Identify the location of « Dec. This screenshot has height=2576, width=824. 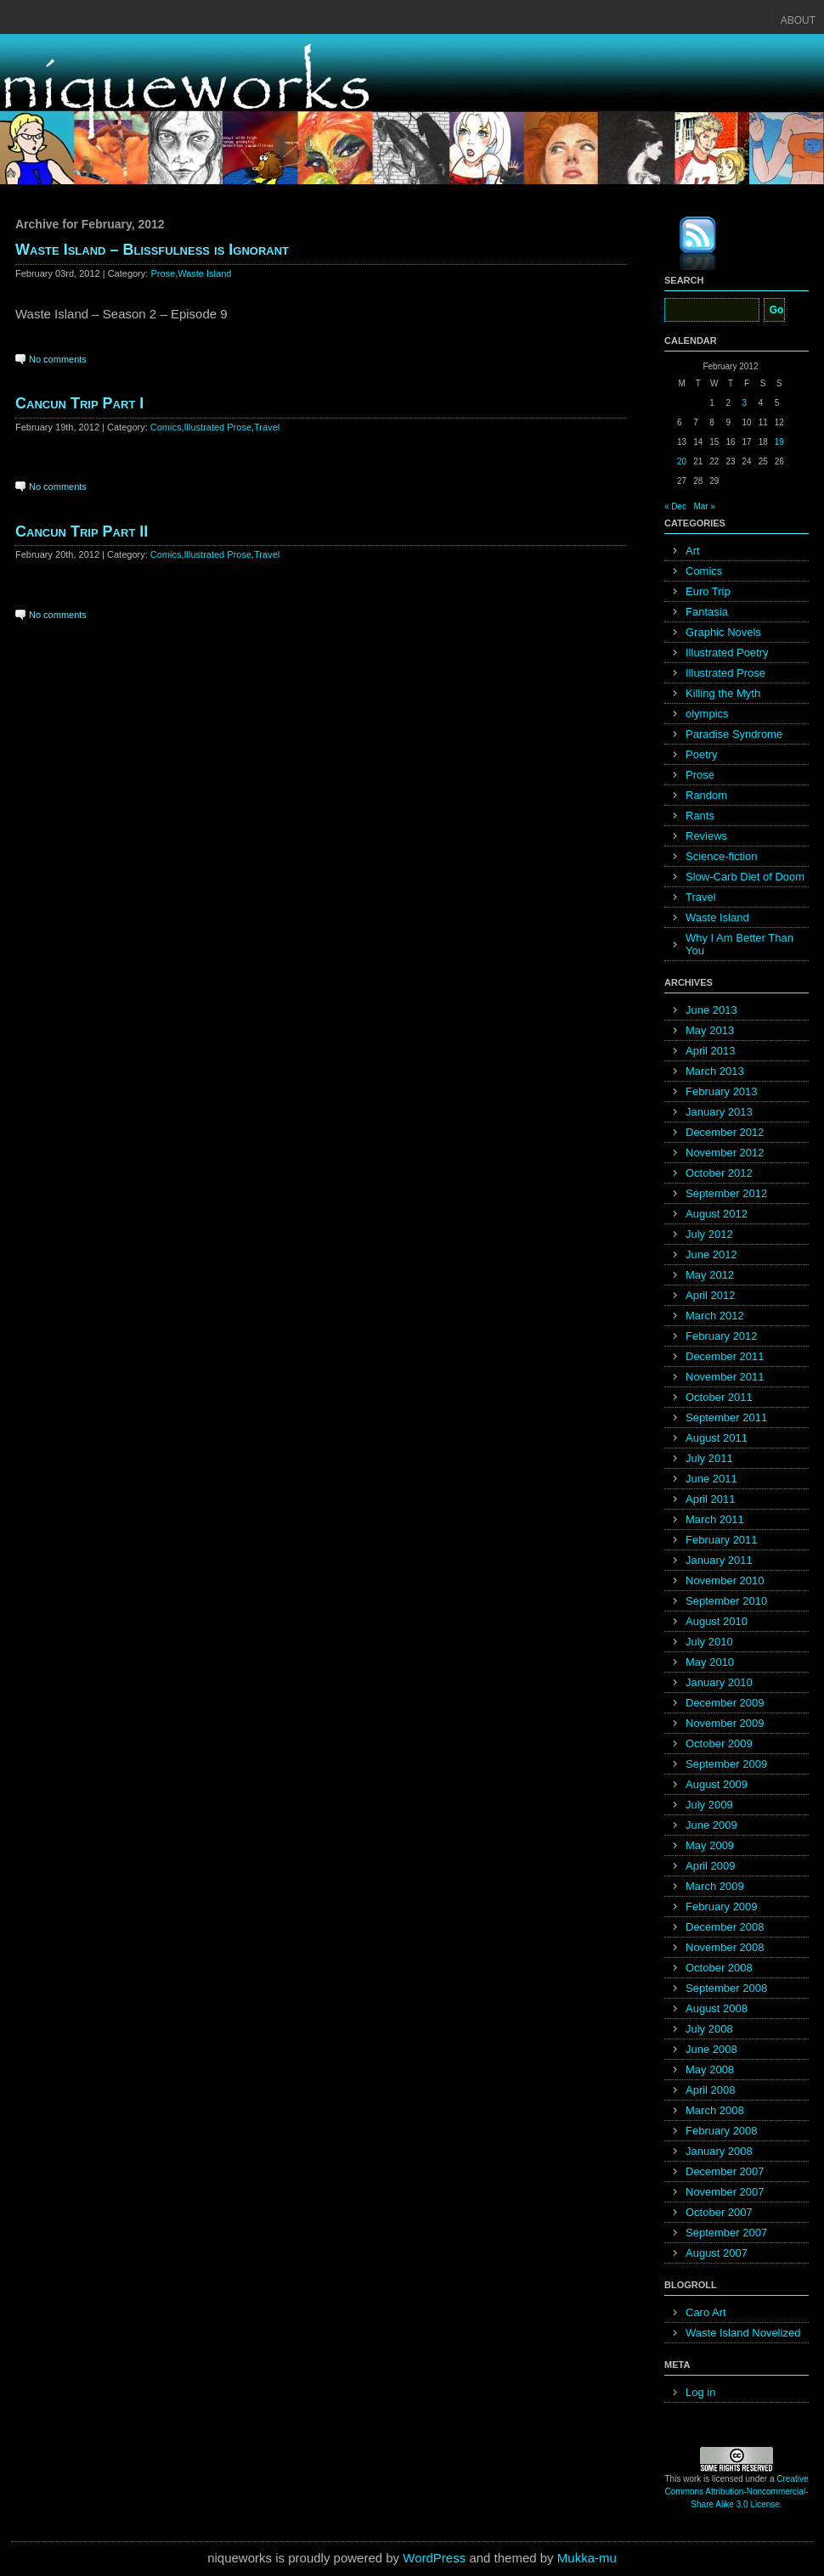
(675, 506).